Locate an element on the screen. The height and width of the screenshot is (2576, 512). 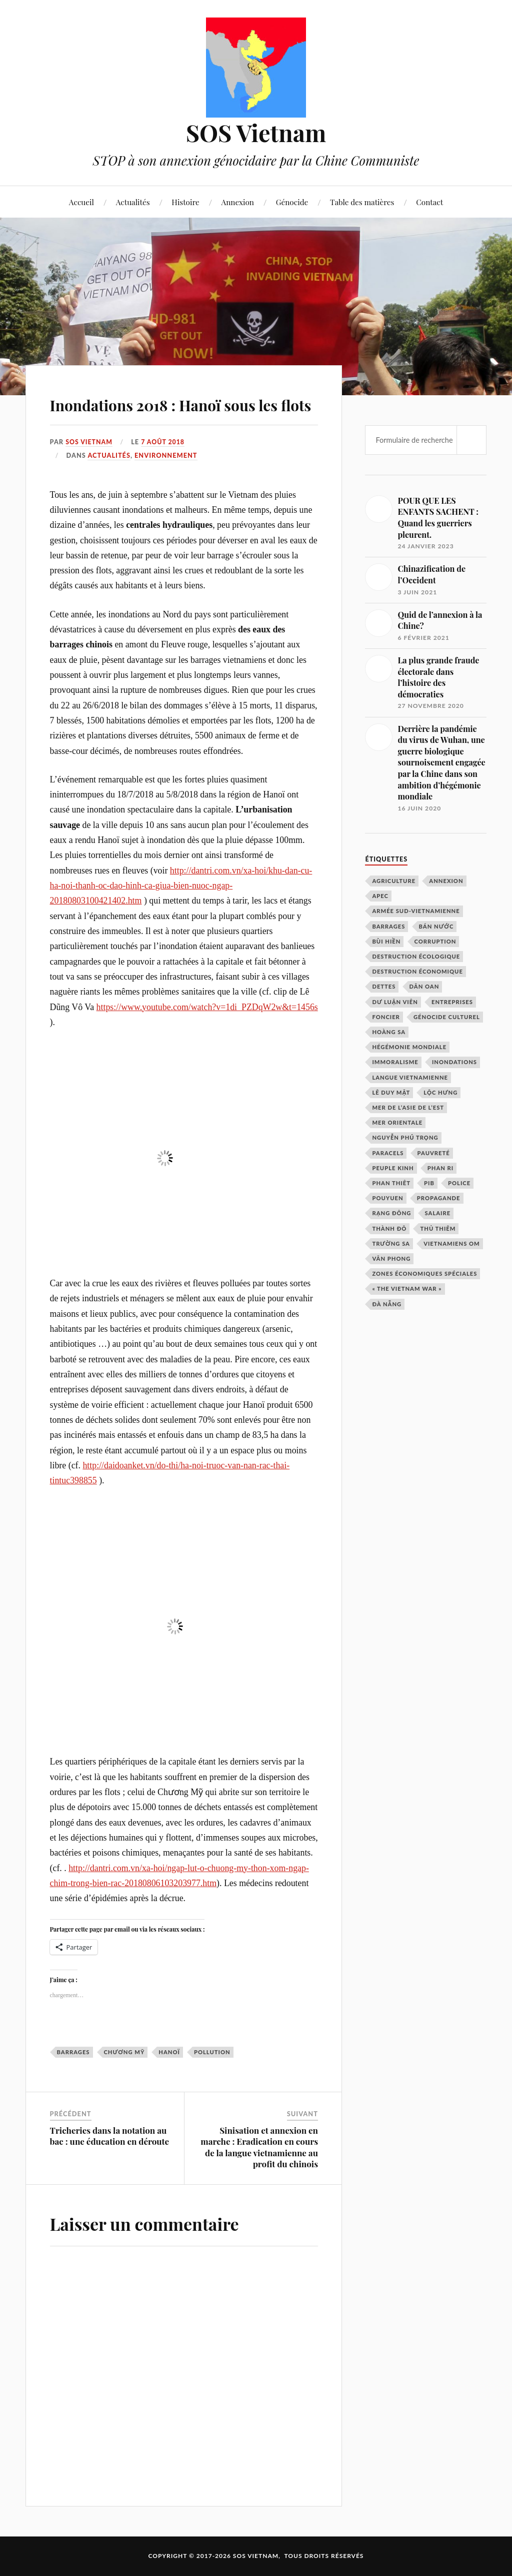
Sinisation et annexion en marche : Eradication en cours de la langue vietnamienne au profit du chinois is located at coordinates (259, 2147).